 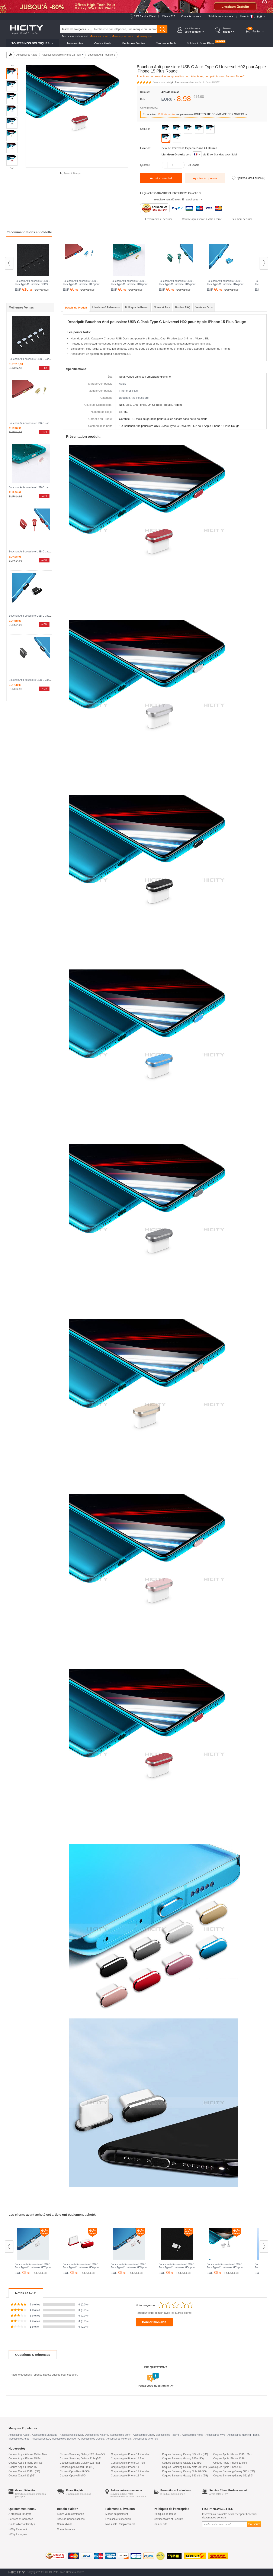 I want to click on Ventes Flash, so click(x=102, y=43).